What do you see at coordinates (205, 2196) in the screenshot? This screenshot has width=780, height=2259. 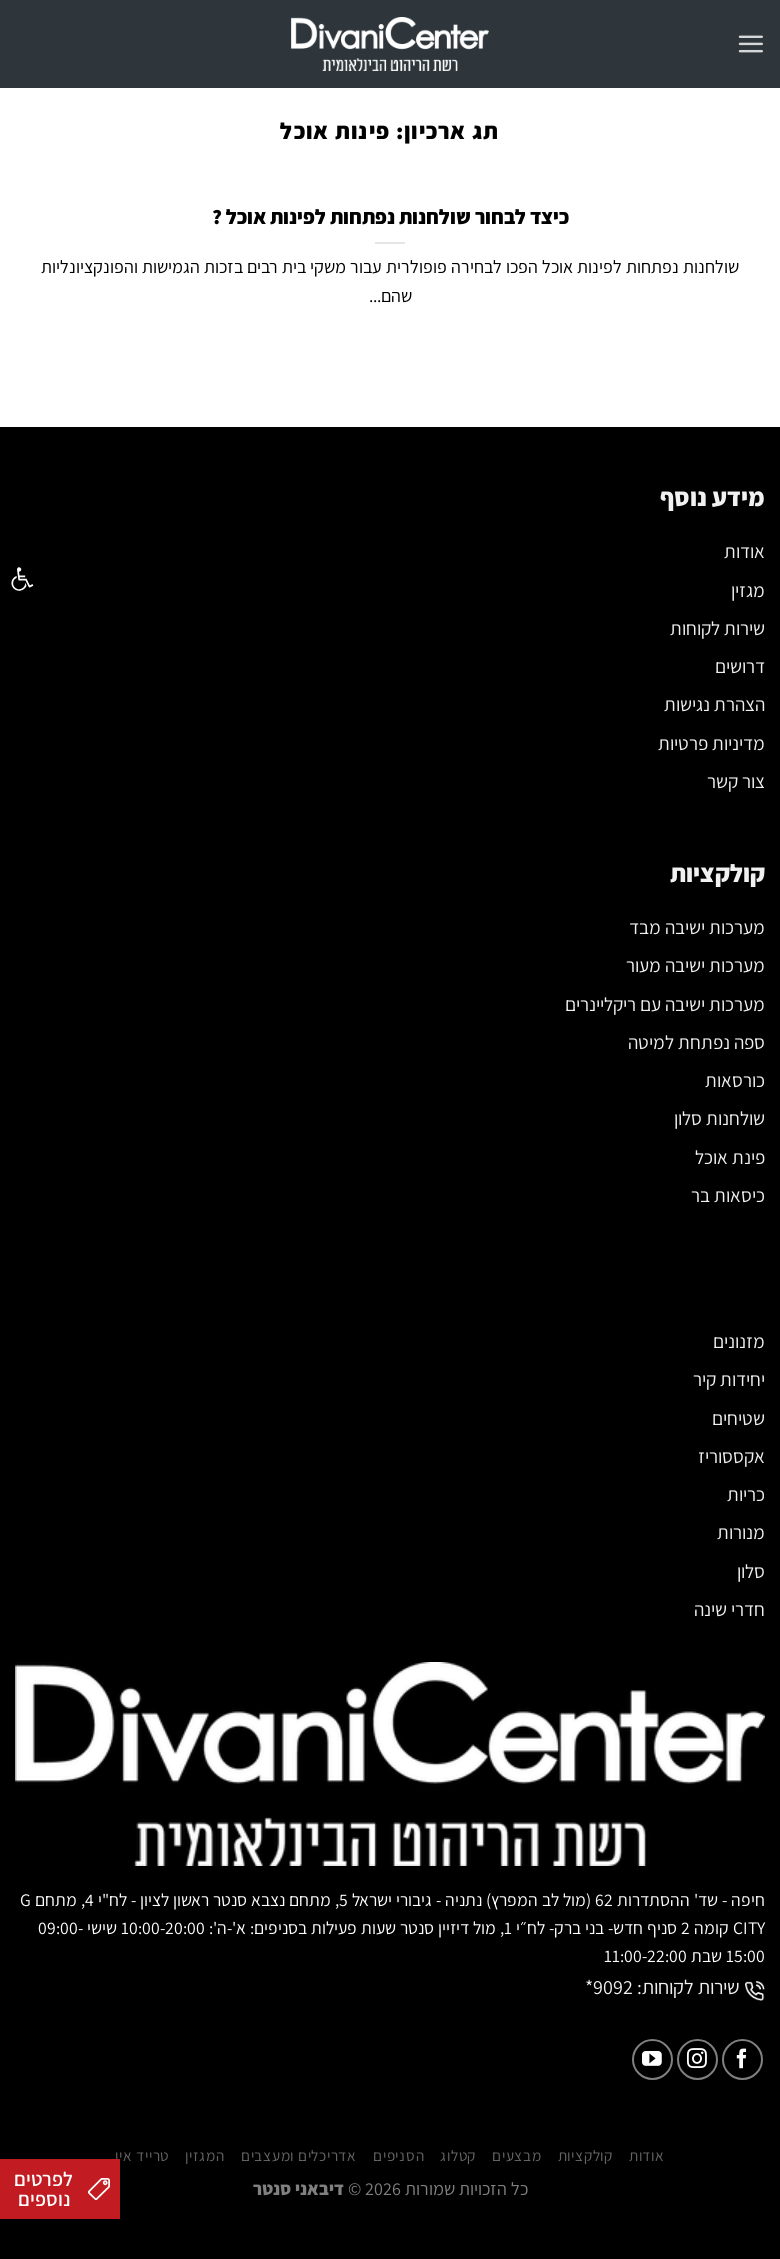 I see `המגזין` at bounding box center [205, 2196].